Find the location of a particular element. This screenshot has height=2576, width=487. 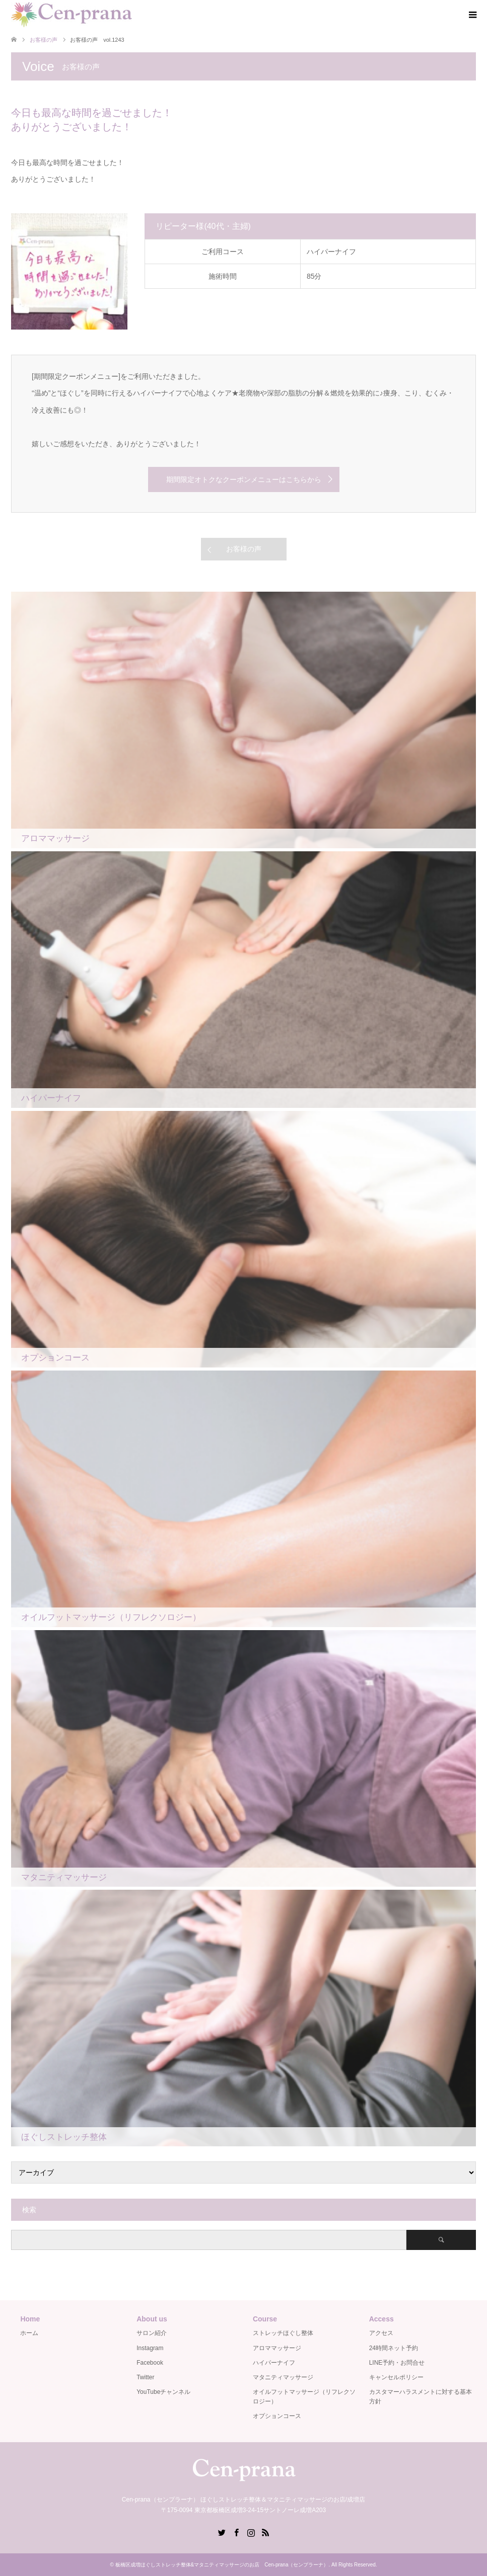

ストレッチほぐし整体 is located at coordinates (283, 2333).